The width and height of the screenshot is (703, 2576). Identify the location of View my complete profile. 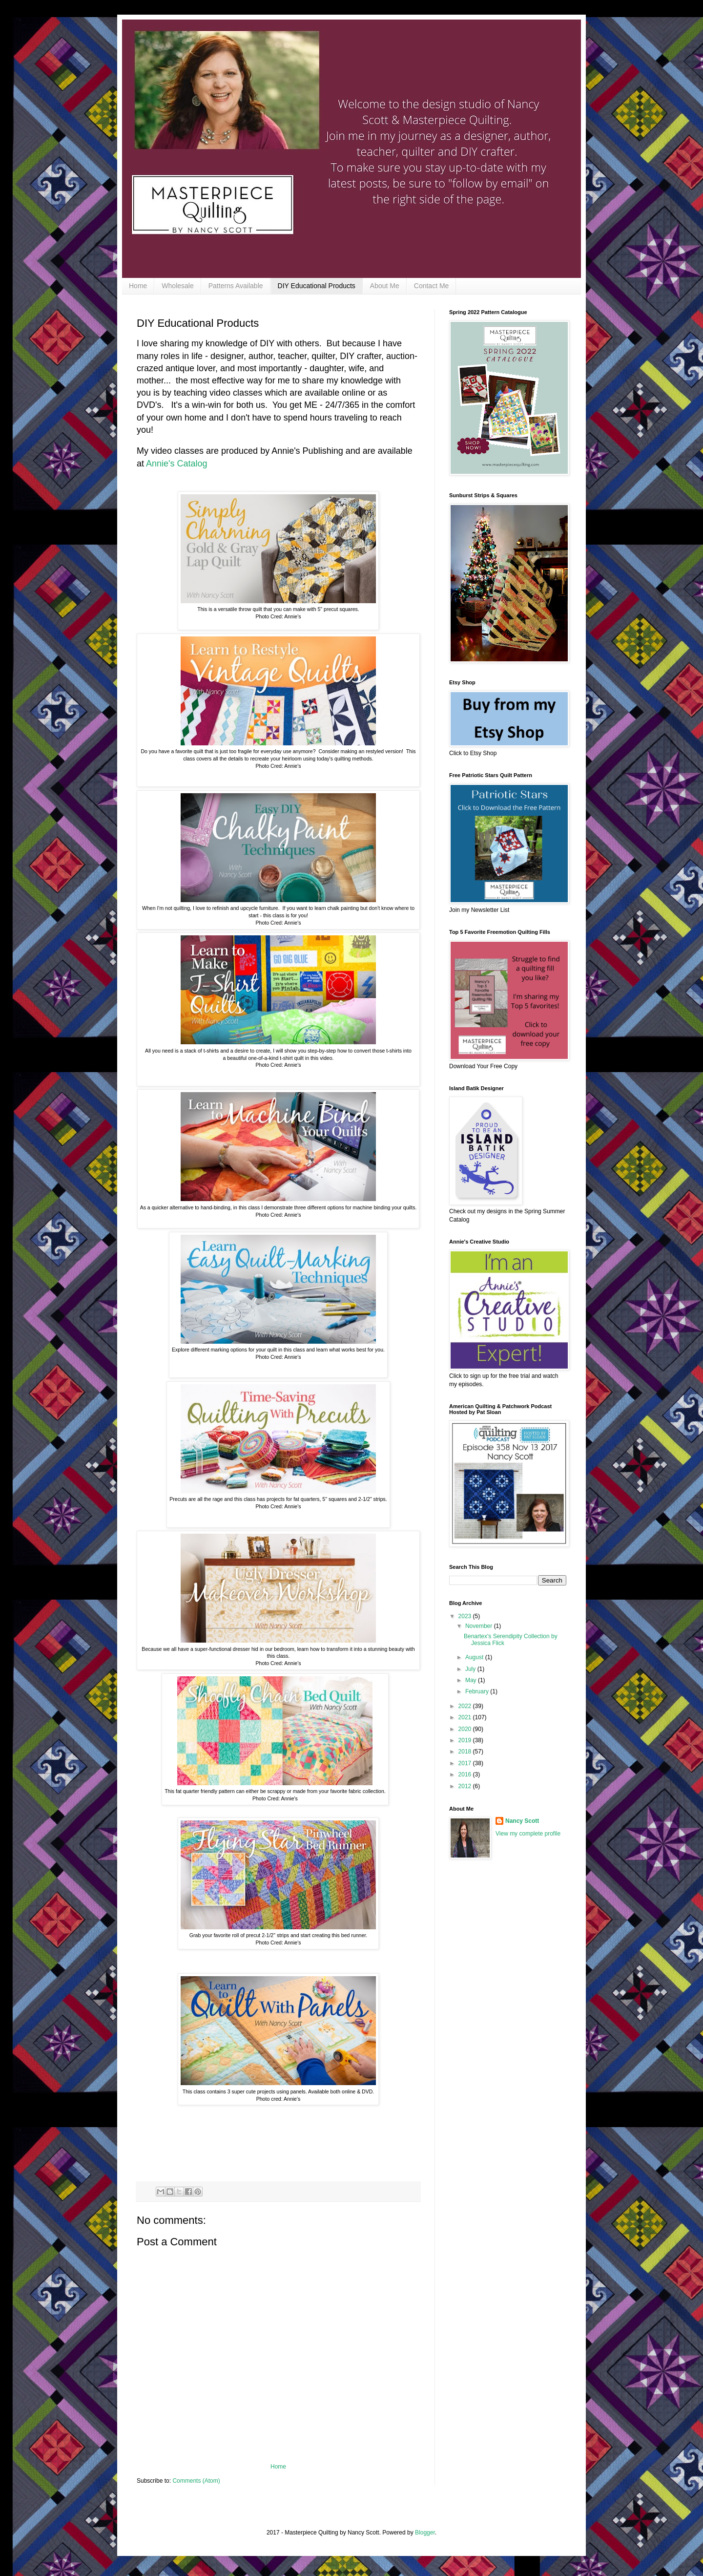
(528, 1833).